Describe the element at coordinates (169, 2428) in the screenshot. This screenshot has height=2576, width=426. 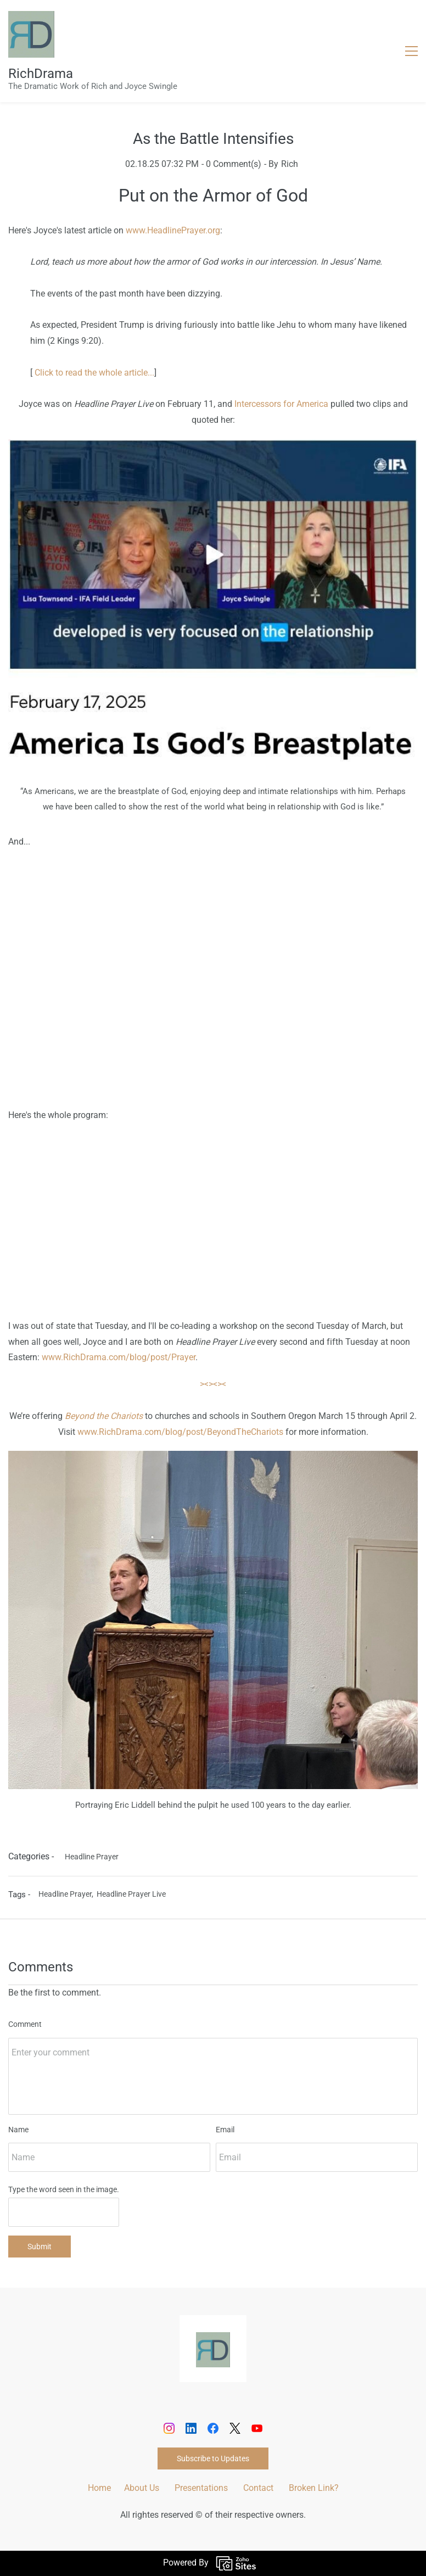
I see `[Instagram]` at that location.